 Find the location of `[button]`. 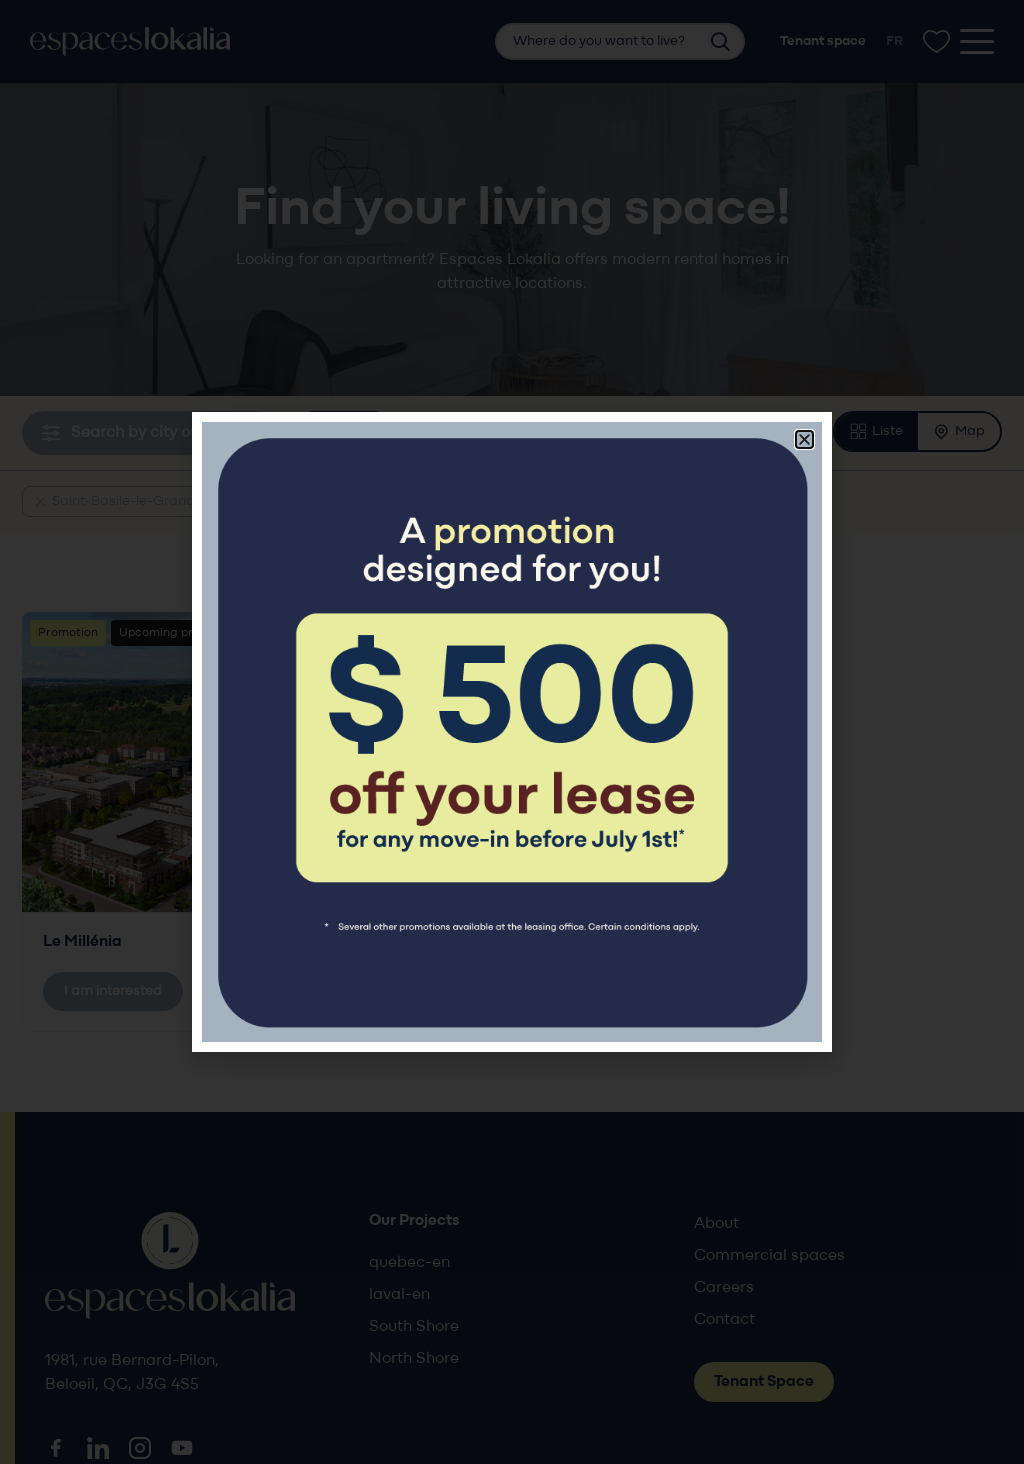

[button] is located at coordinates (804, 439).